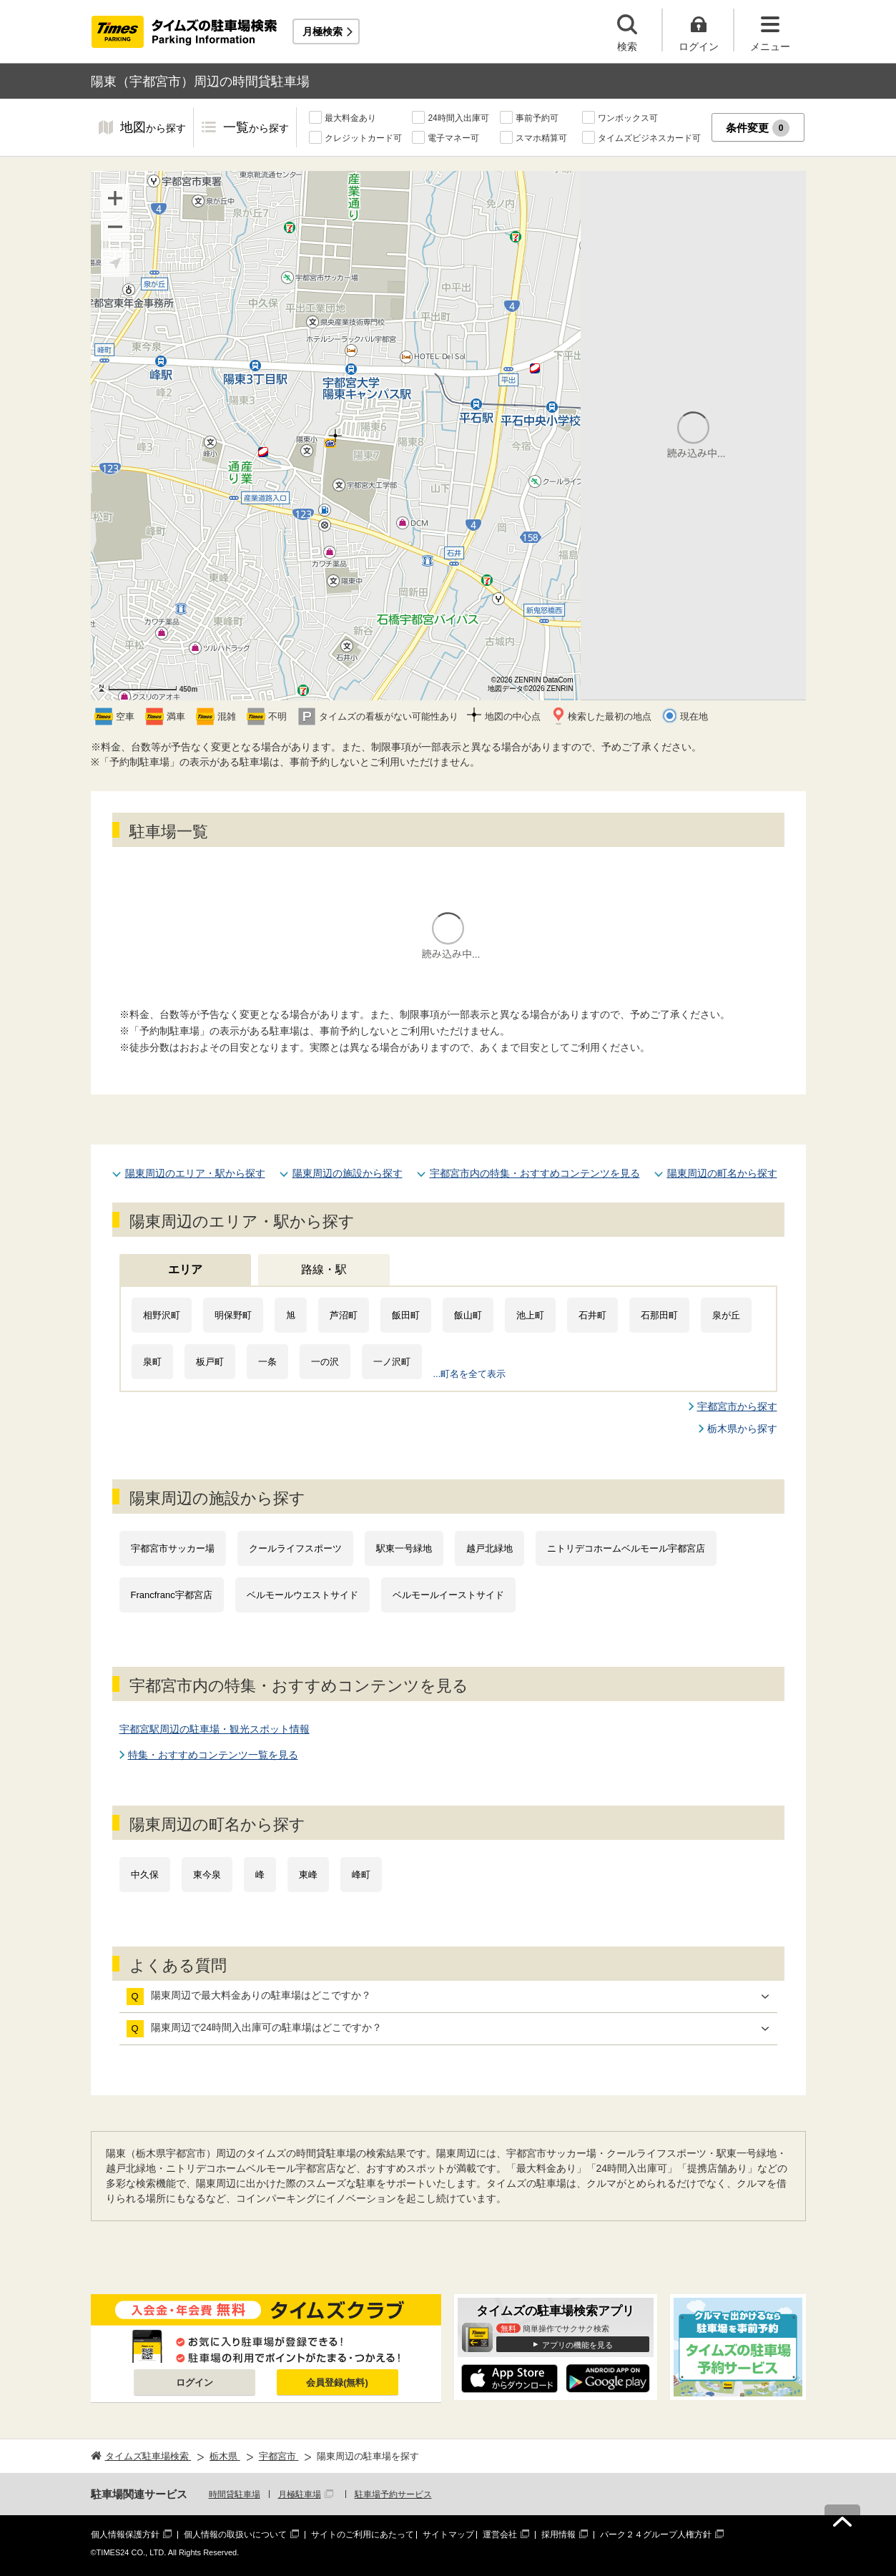 This screenshot has height=2576, width=896. What do you see at coordinates (757, 128) in the screenshot?
I see `条件変更` at bounding box center [757, 128].